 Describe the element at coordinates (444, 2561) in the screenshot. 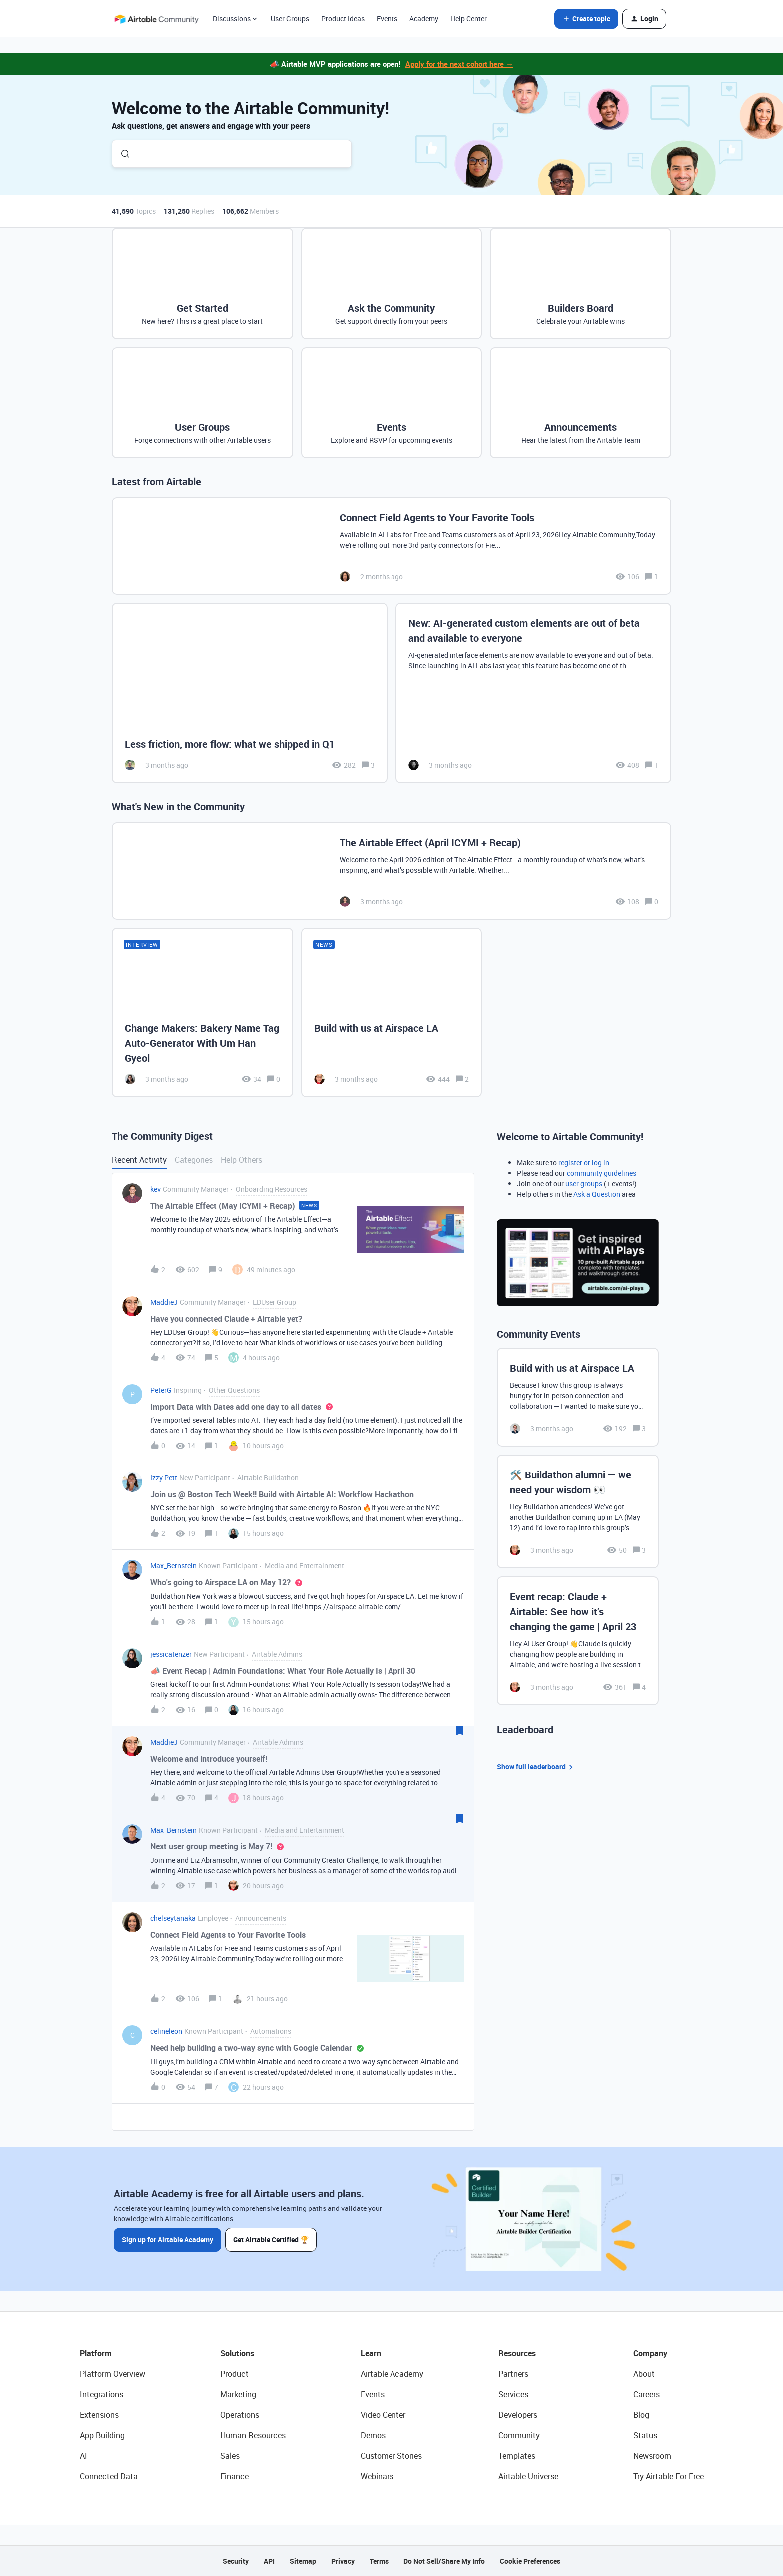

I see `Do Not Sell/Share My Info` at that location.